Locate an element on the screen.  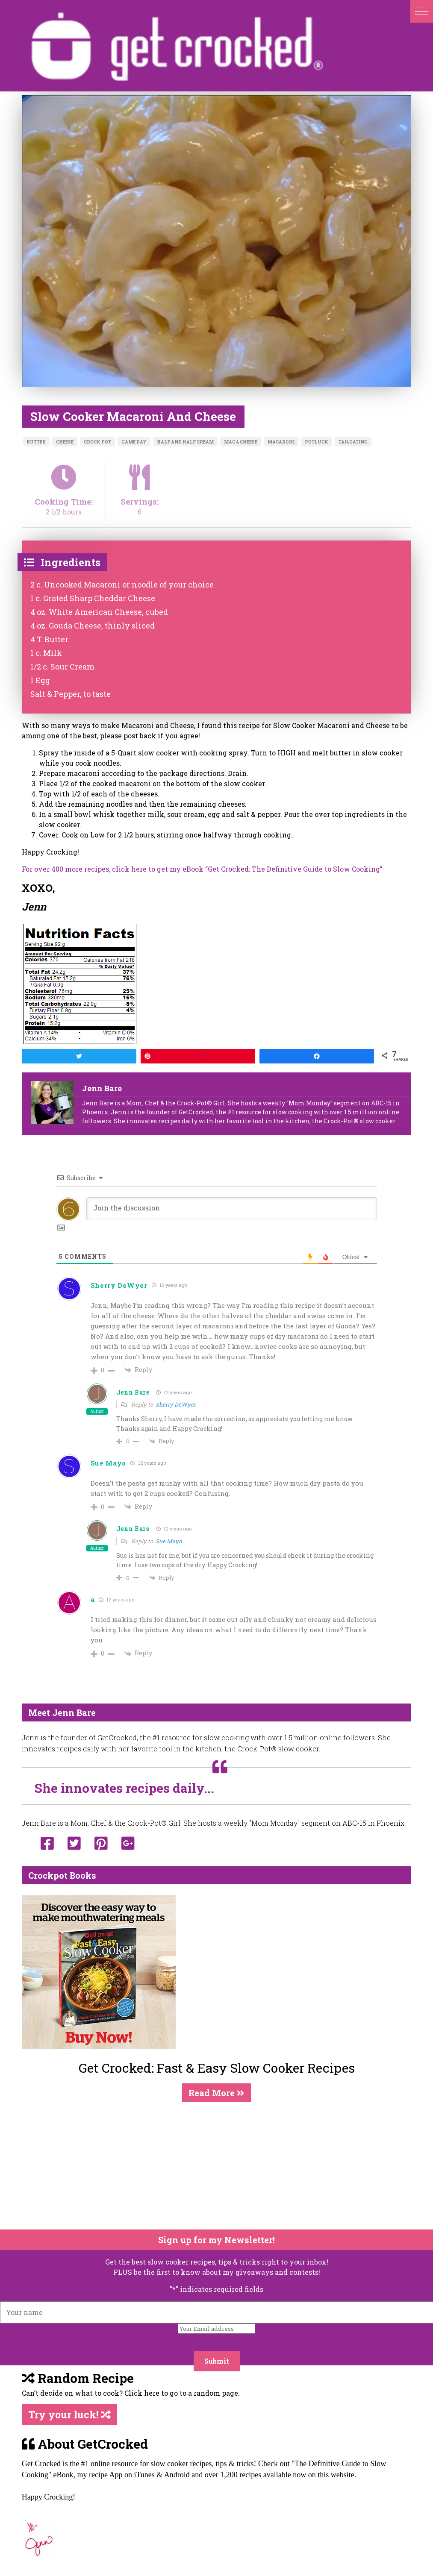
Sue Mayo is located at coordinates (169, 1541).